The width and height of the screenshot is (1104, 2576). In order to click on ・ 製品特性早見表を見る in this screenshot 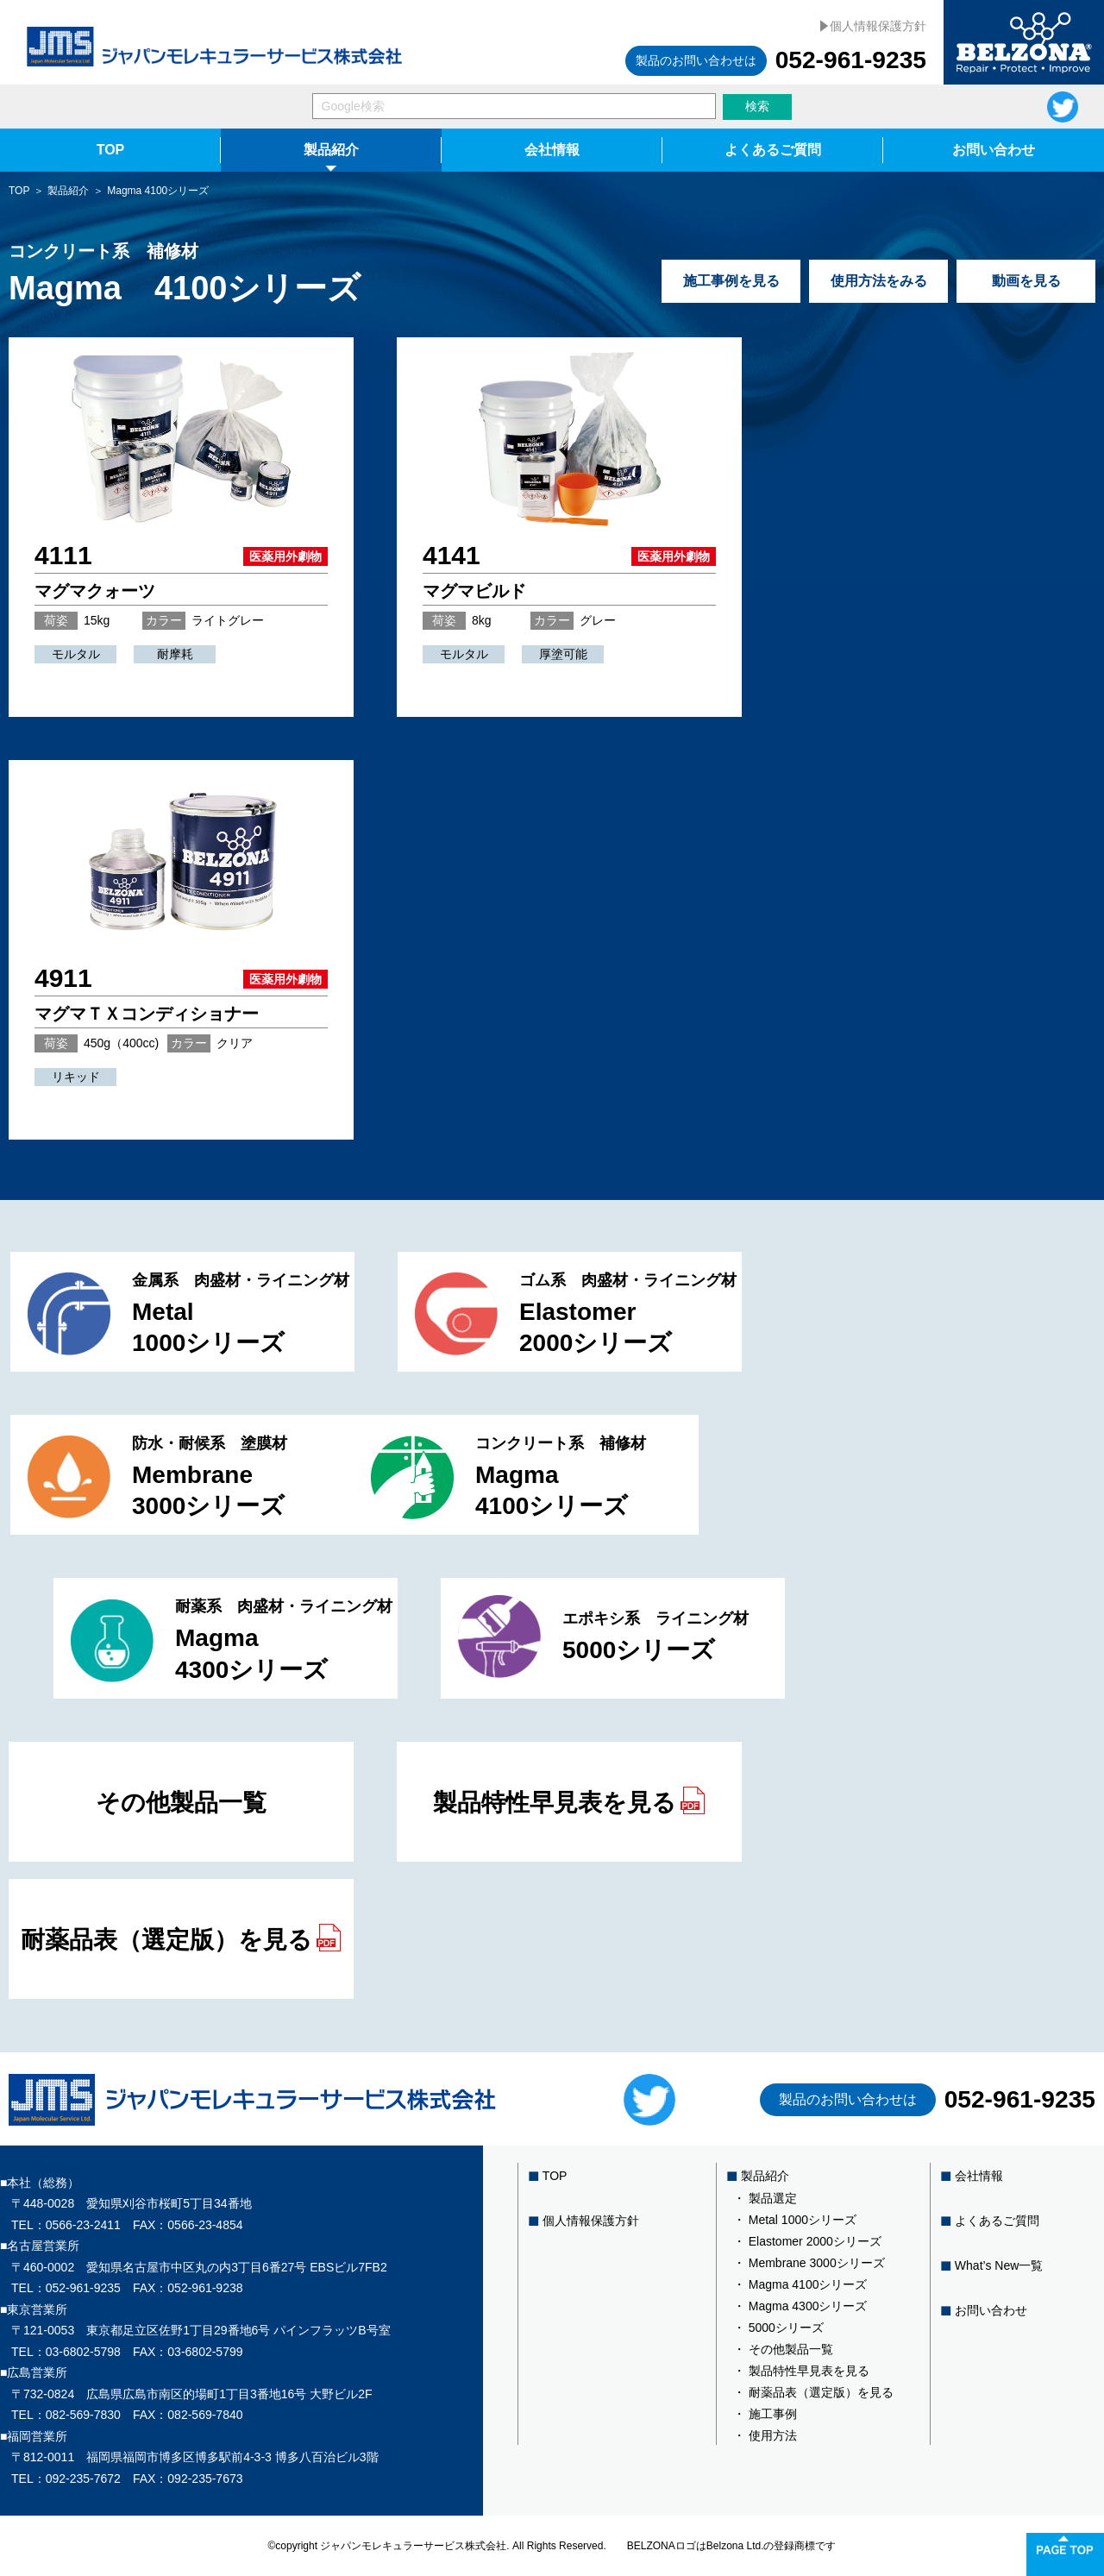, I will do `click(801, 2371)`.